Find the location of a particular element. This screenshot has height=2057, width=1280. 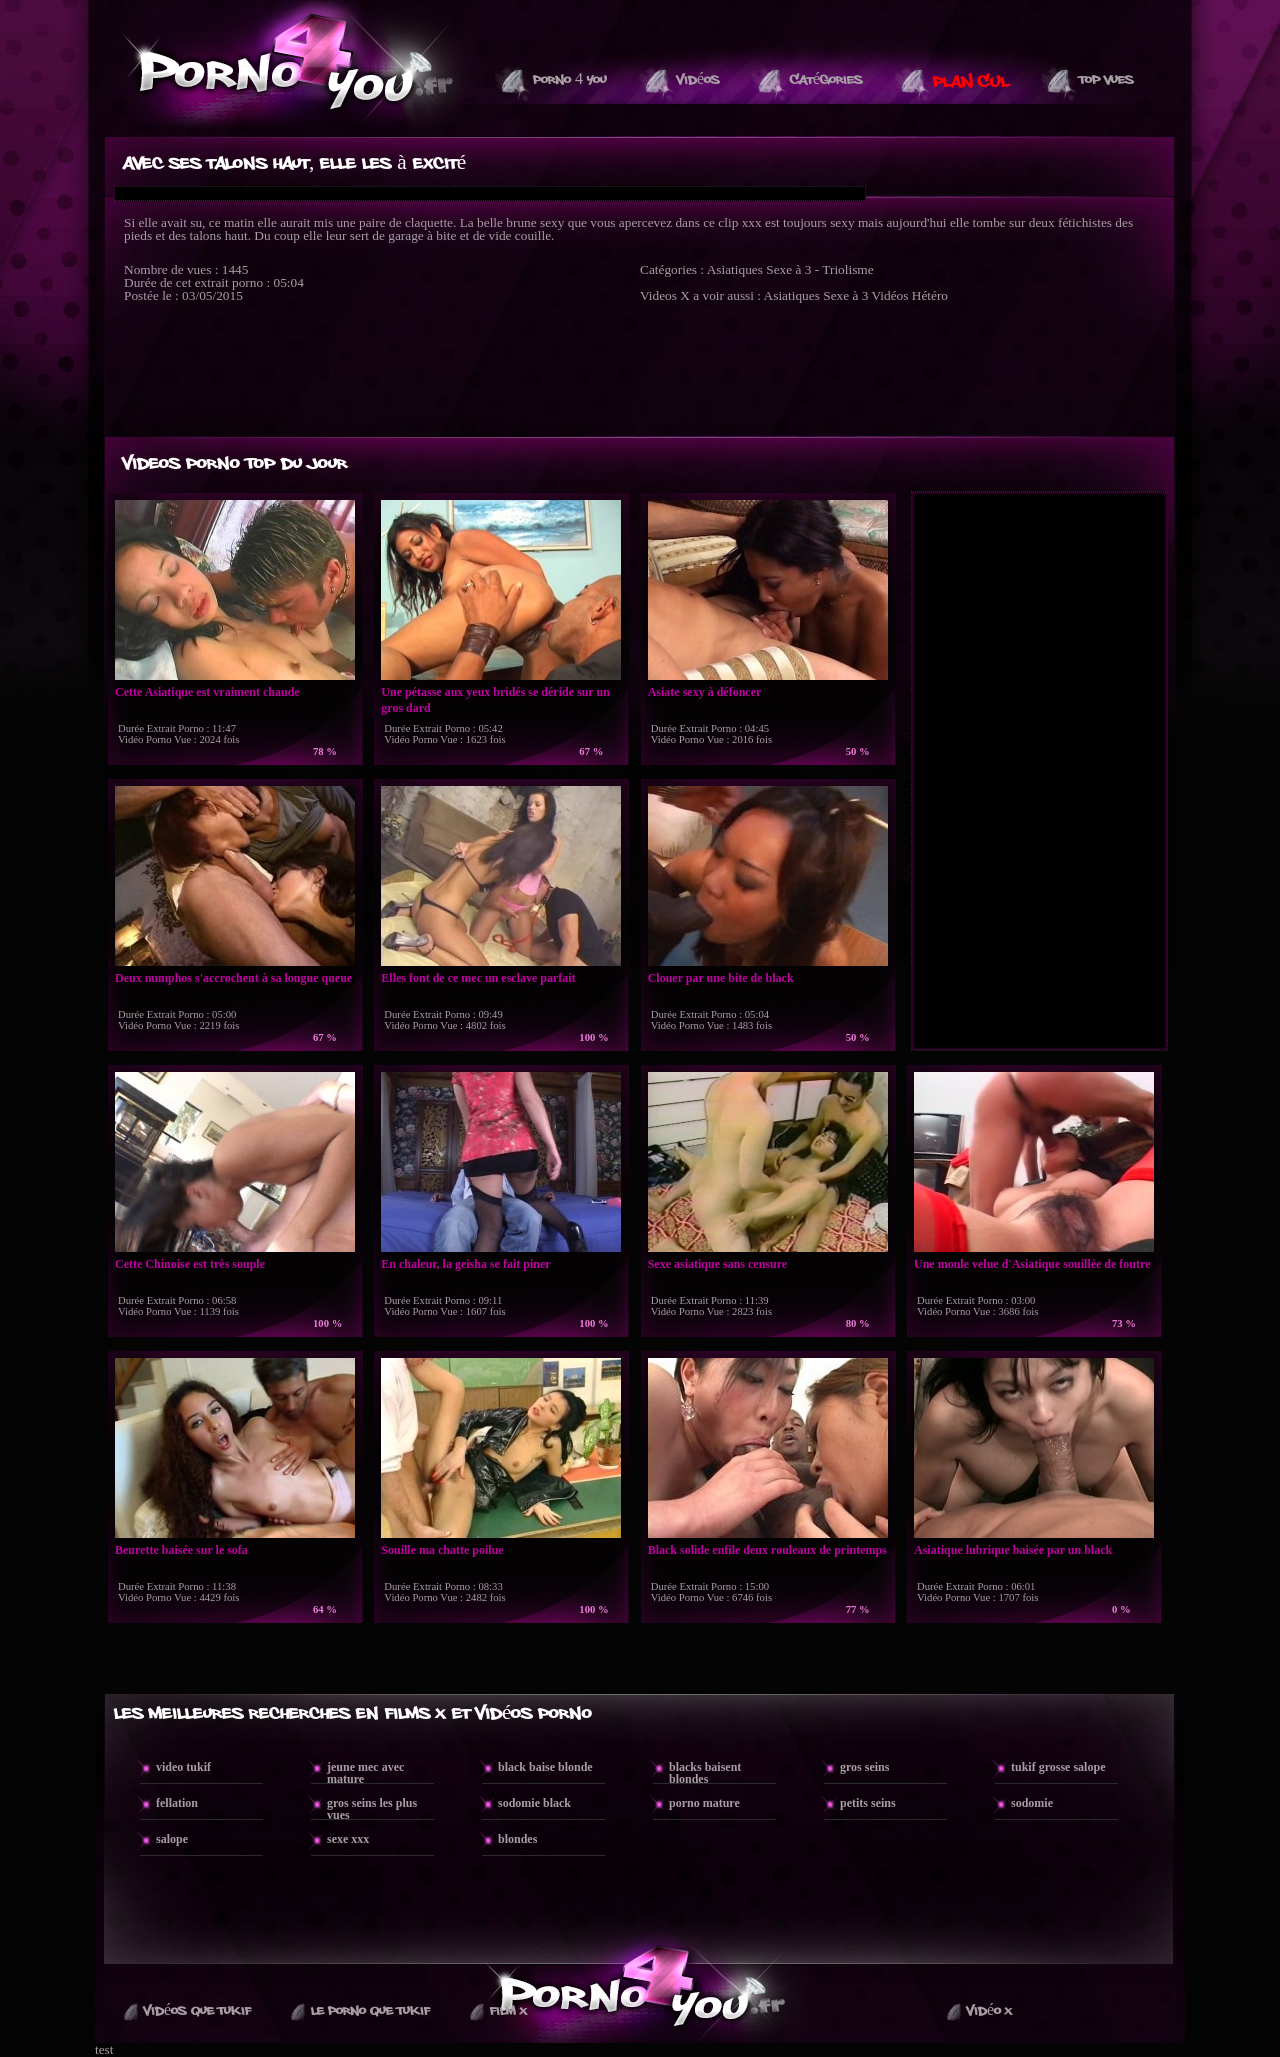

sodomie is located at coordinates (1032, 1803).